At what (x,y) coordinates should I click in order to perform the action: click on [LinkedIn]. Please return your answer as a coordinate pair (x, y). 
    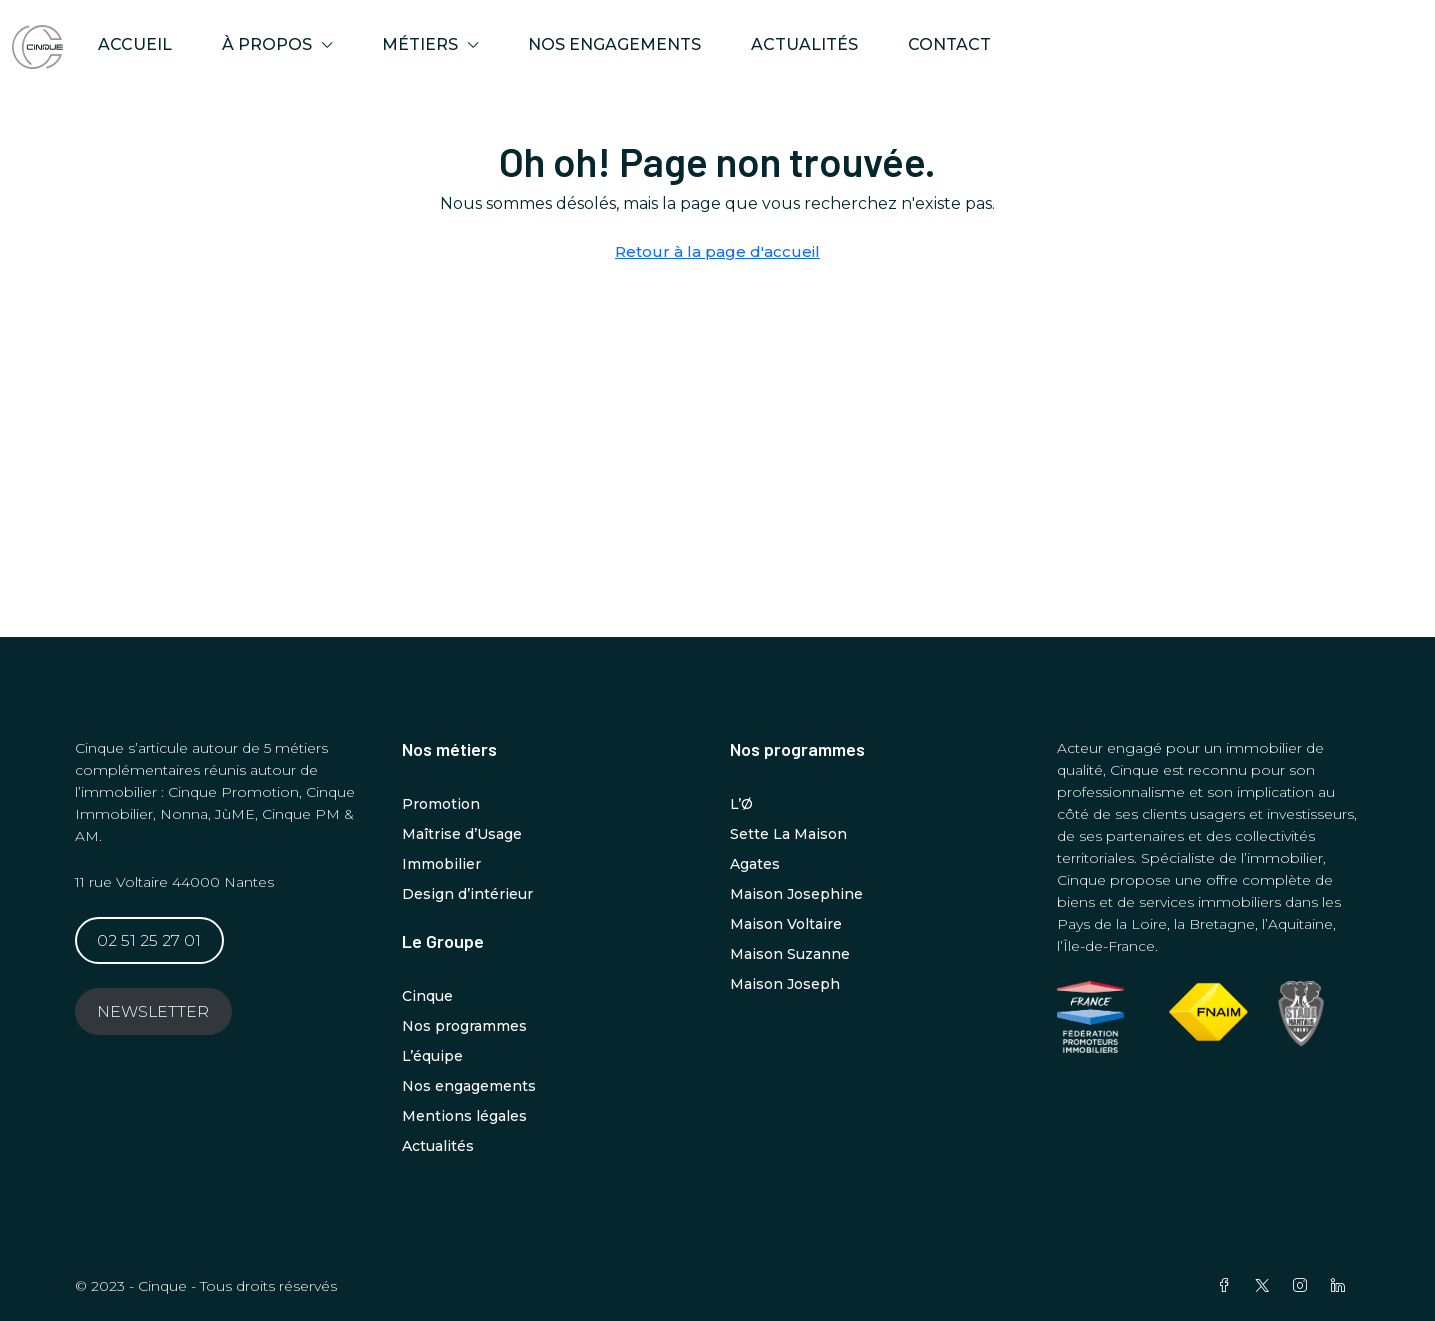
    Looking at the image, I should click on (1342, 1286).